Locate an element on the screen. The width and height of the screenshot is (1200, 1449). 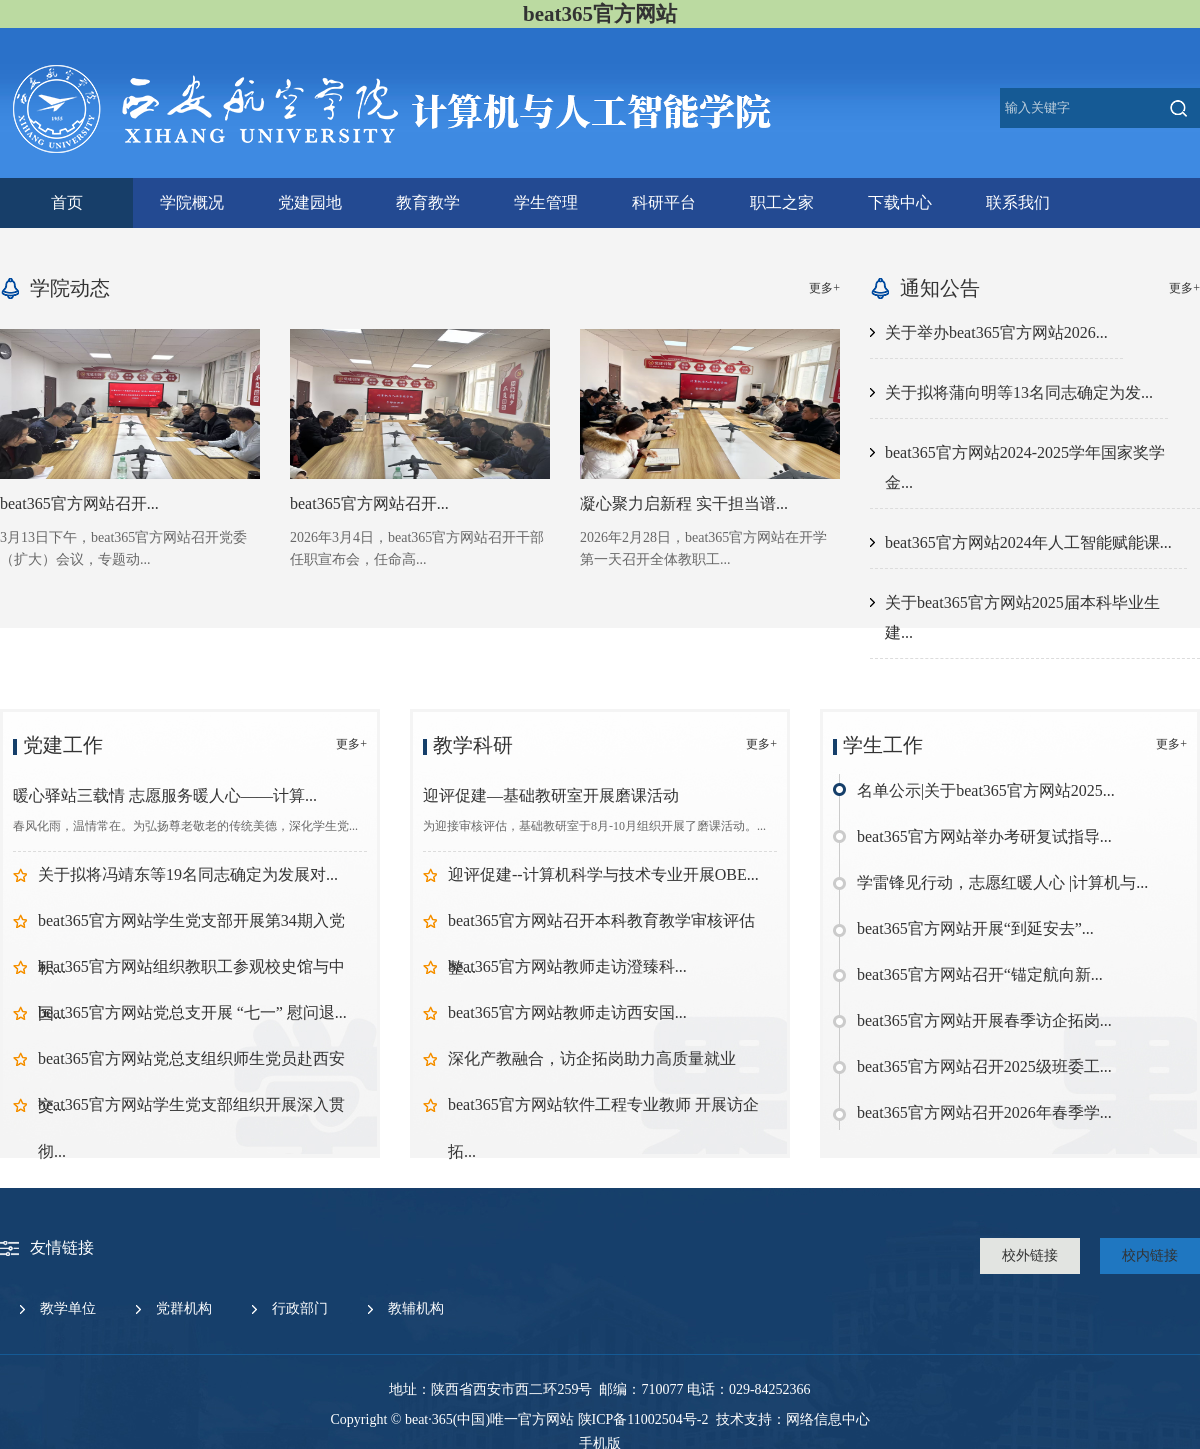
beat365官方网站开展“到延安去”... is located at coordinates (975, 928).